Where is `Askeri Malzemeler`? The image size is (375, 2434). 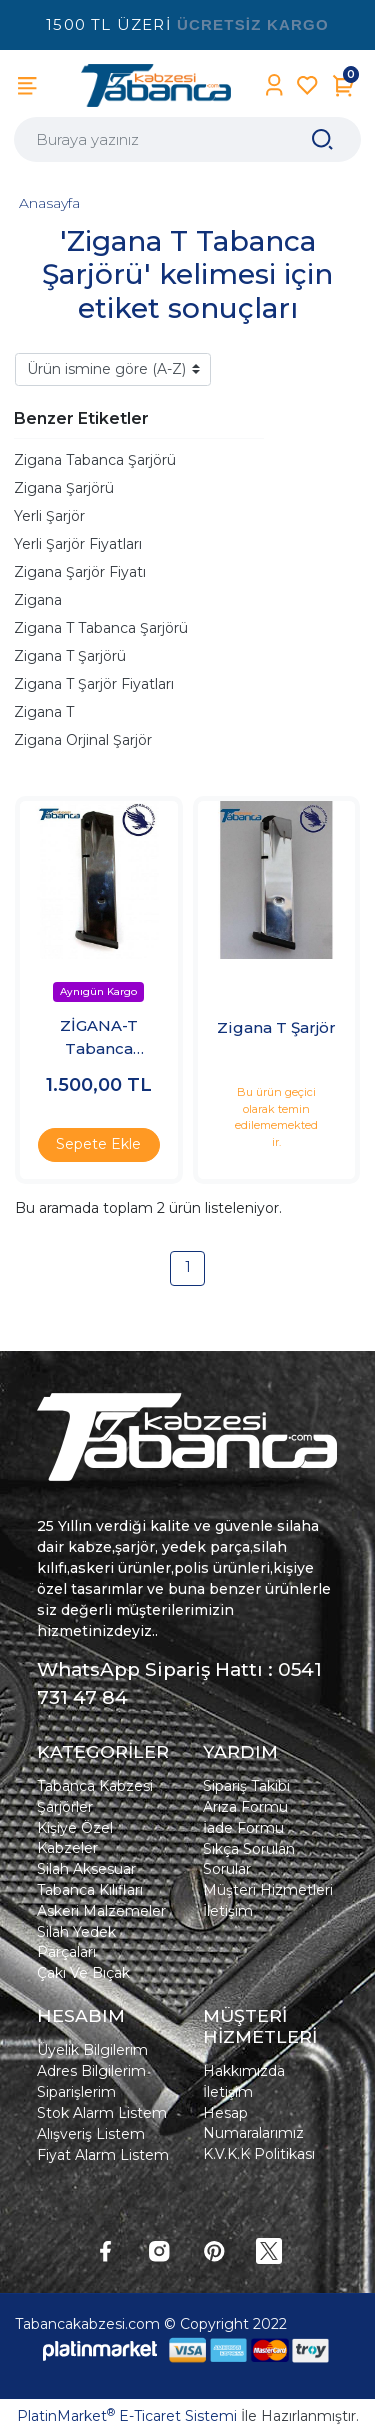
Askeri Malzemeler is located at coordinates (101, 1911).